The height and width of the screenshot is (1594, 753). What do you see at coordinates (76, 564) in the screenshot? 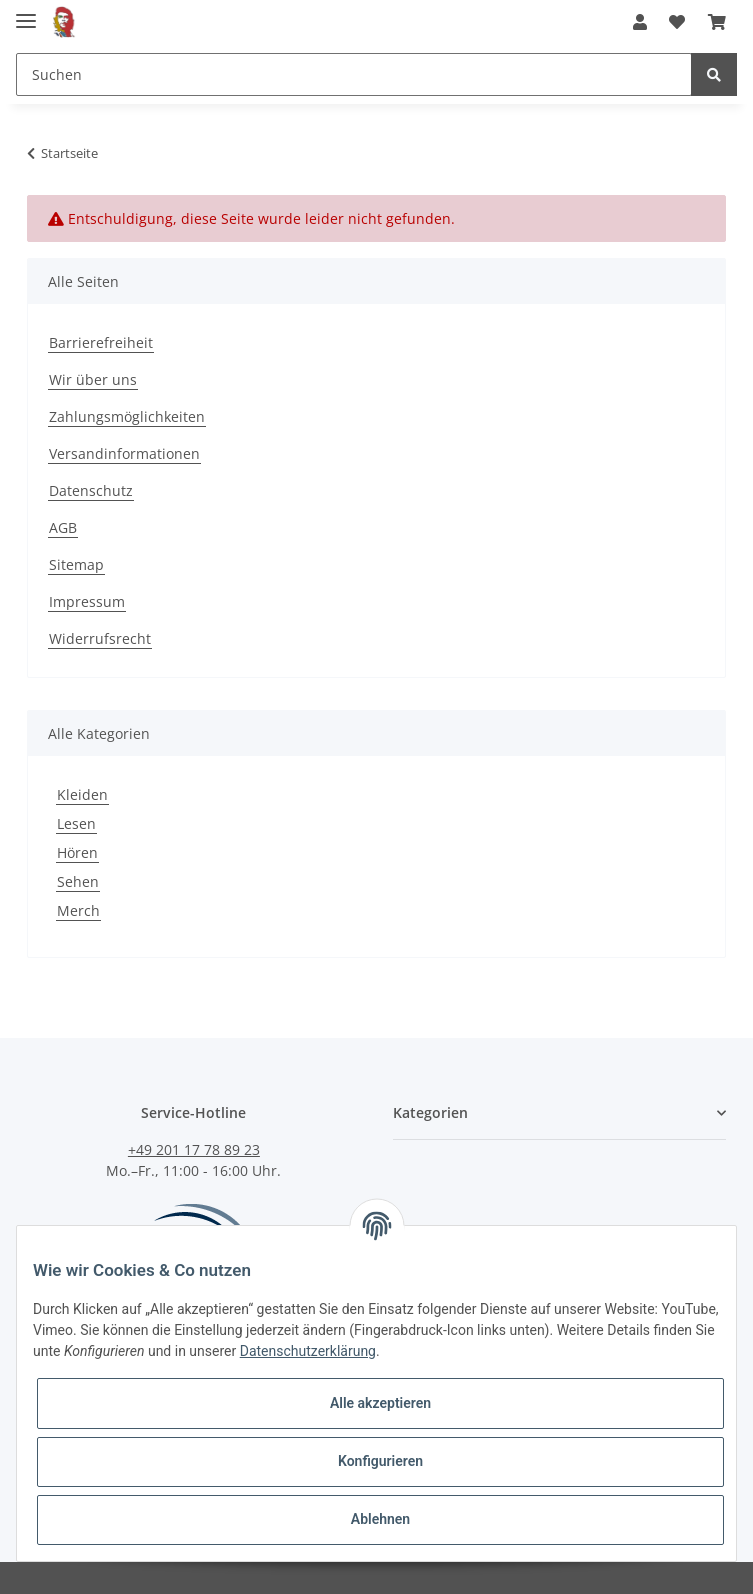
I see `Sitemap` at bounding box center [76, 564].